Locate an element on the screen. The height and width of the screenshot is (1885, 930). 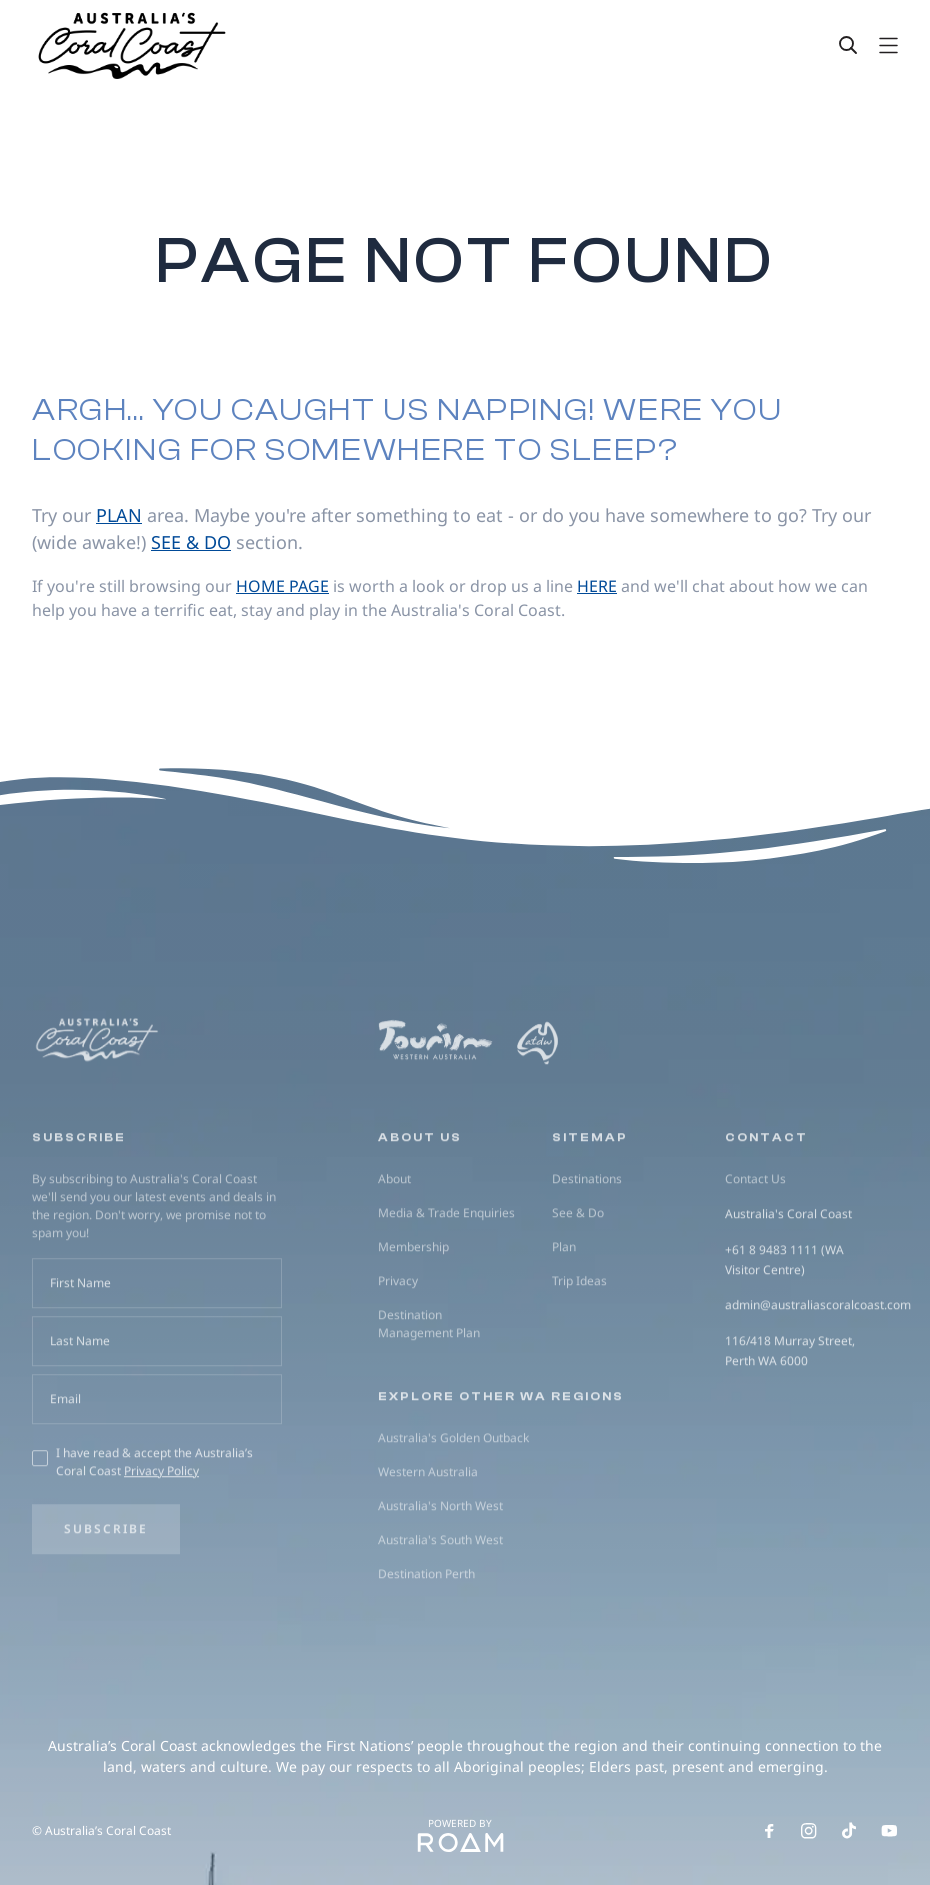
[Follow us on Youtube] is located at coordinates (889, 1831).